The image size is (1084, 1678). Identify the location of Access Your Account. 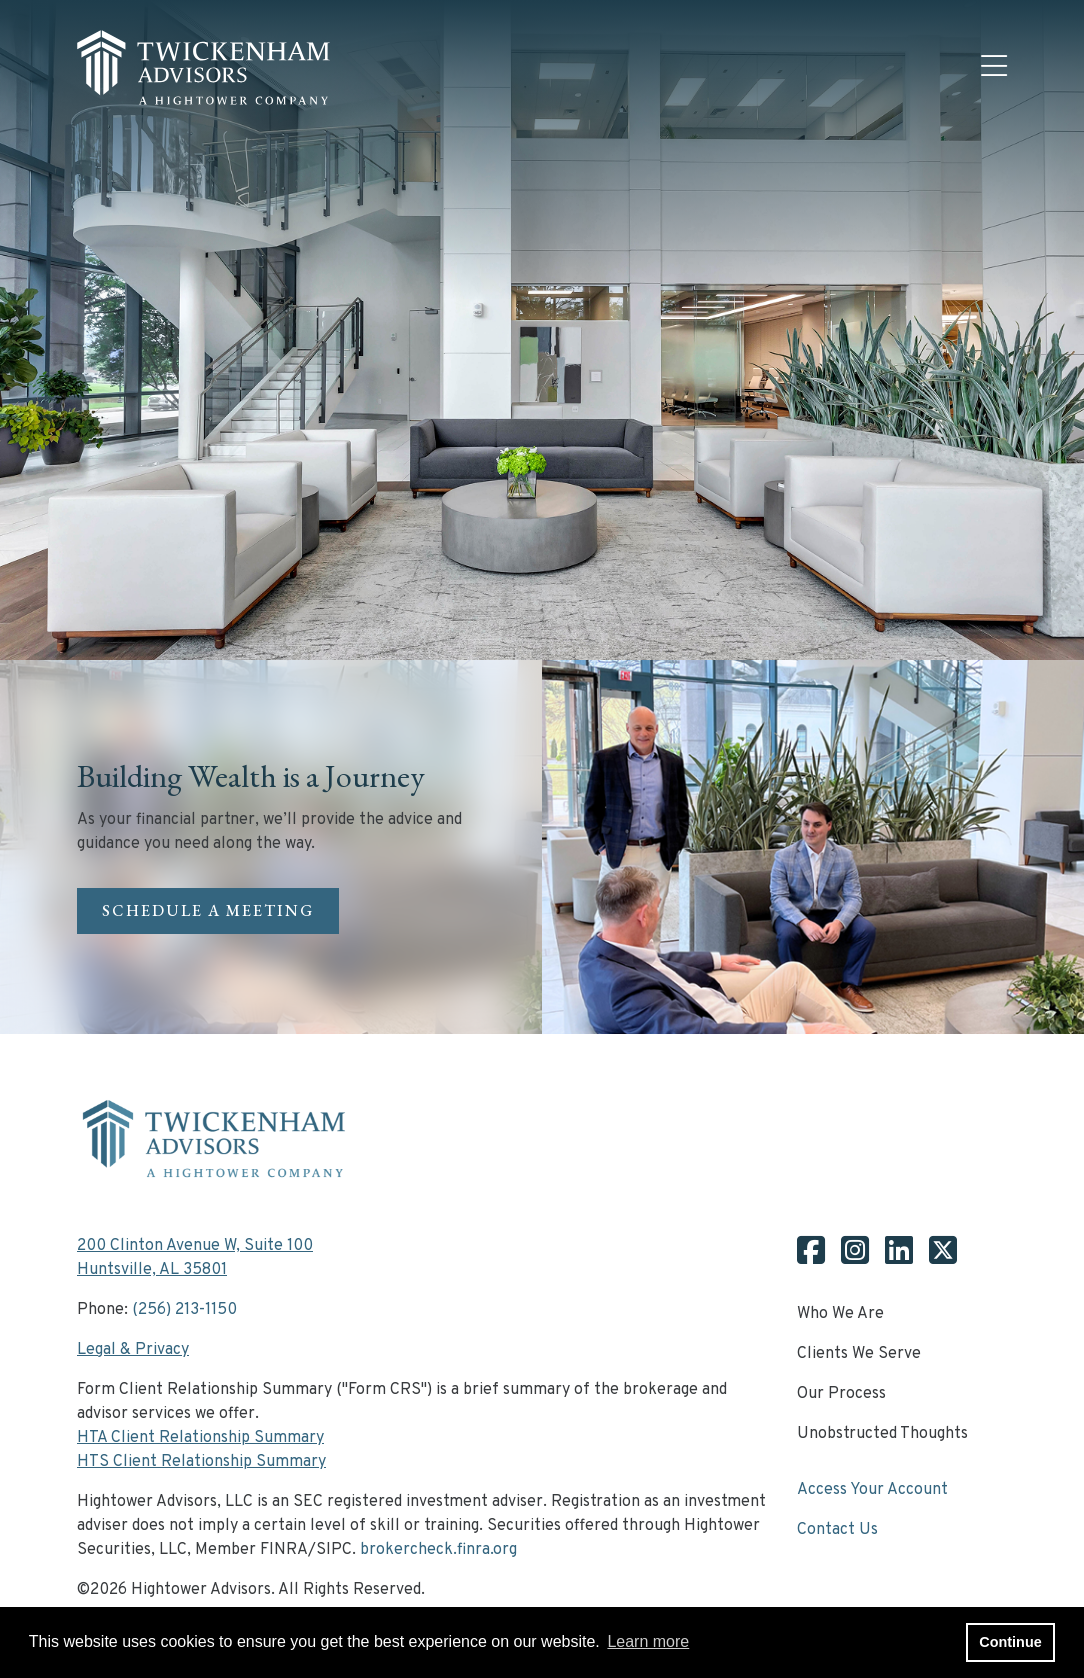
(872, 1490).